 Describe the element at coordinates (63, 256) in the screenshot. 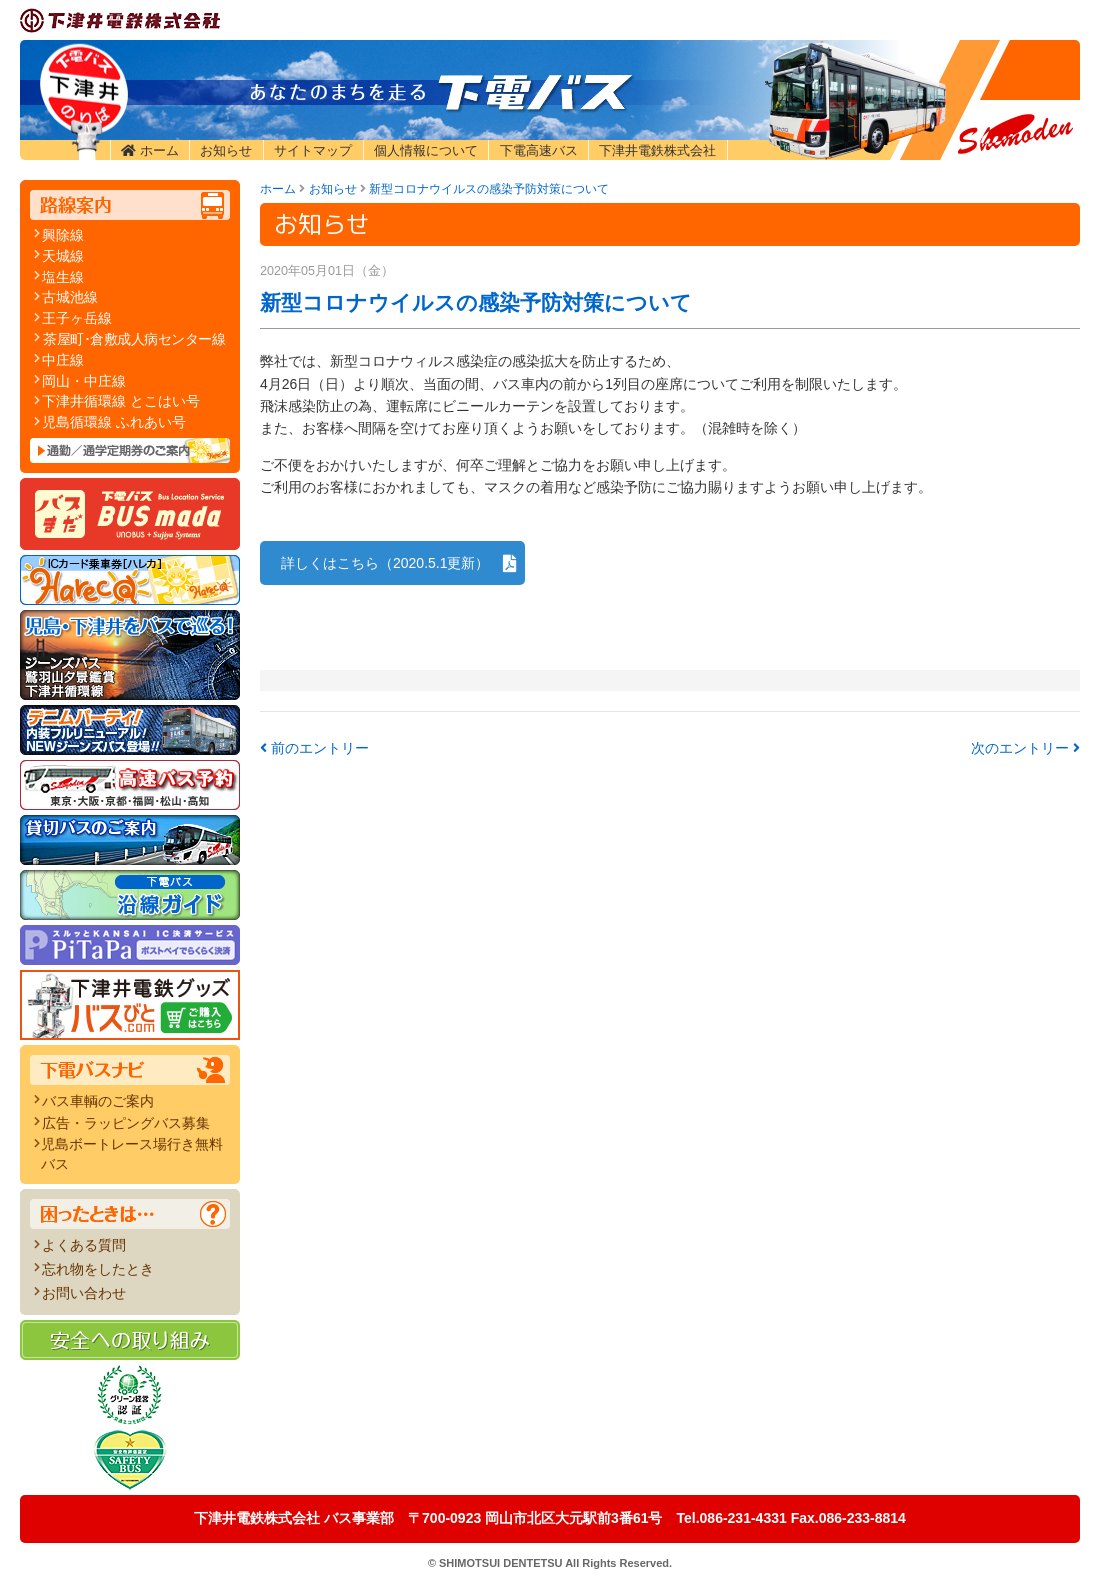

I see `天城線` at that location.